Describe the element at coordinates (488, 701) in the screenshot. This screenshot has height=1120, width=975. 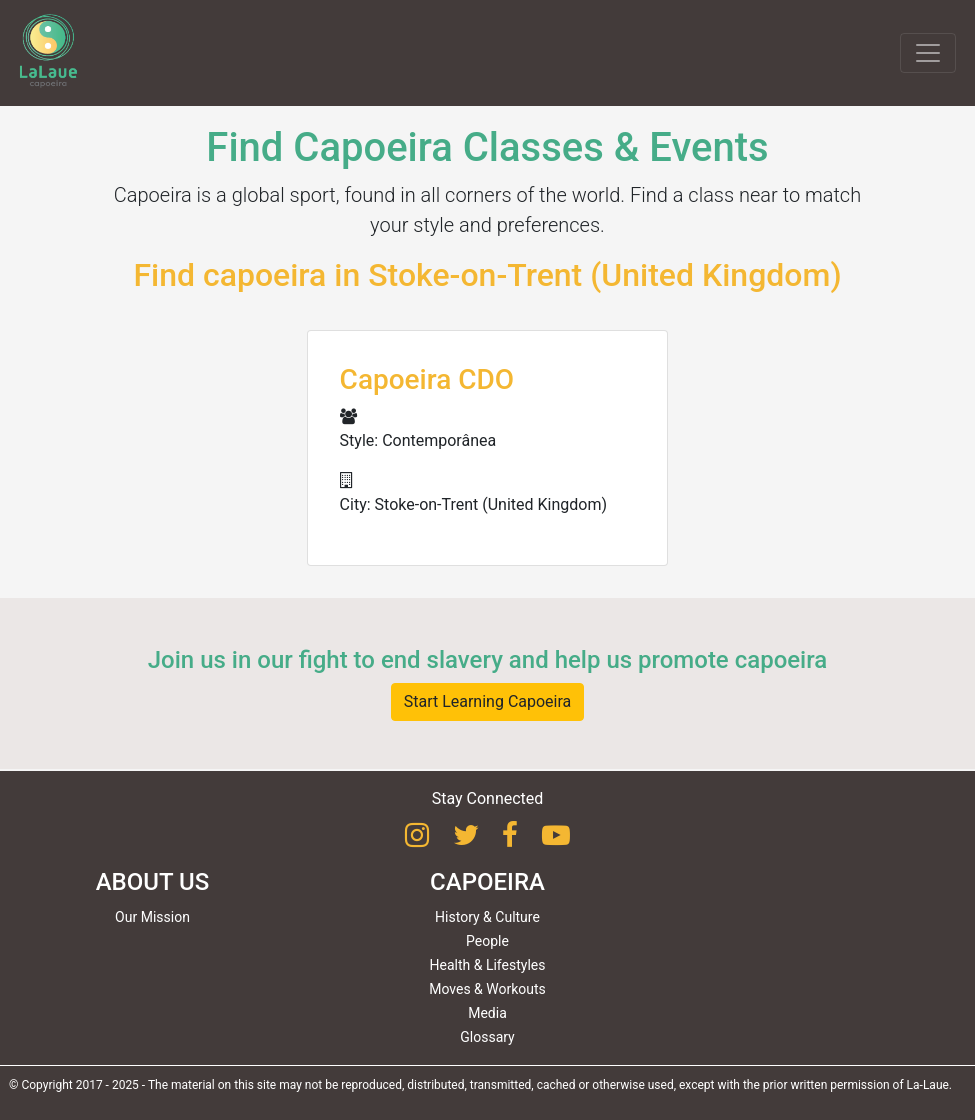
I see `Start Learning Capoeira` at that location.